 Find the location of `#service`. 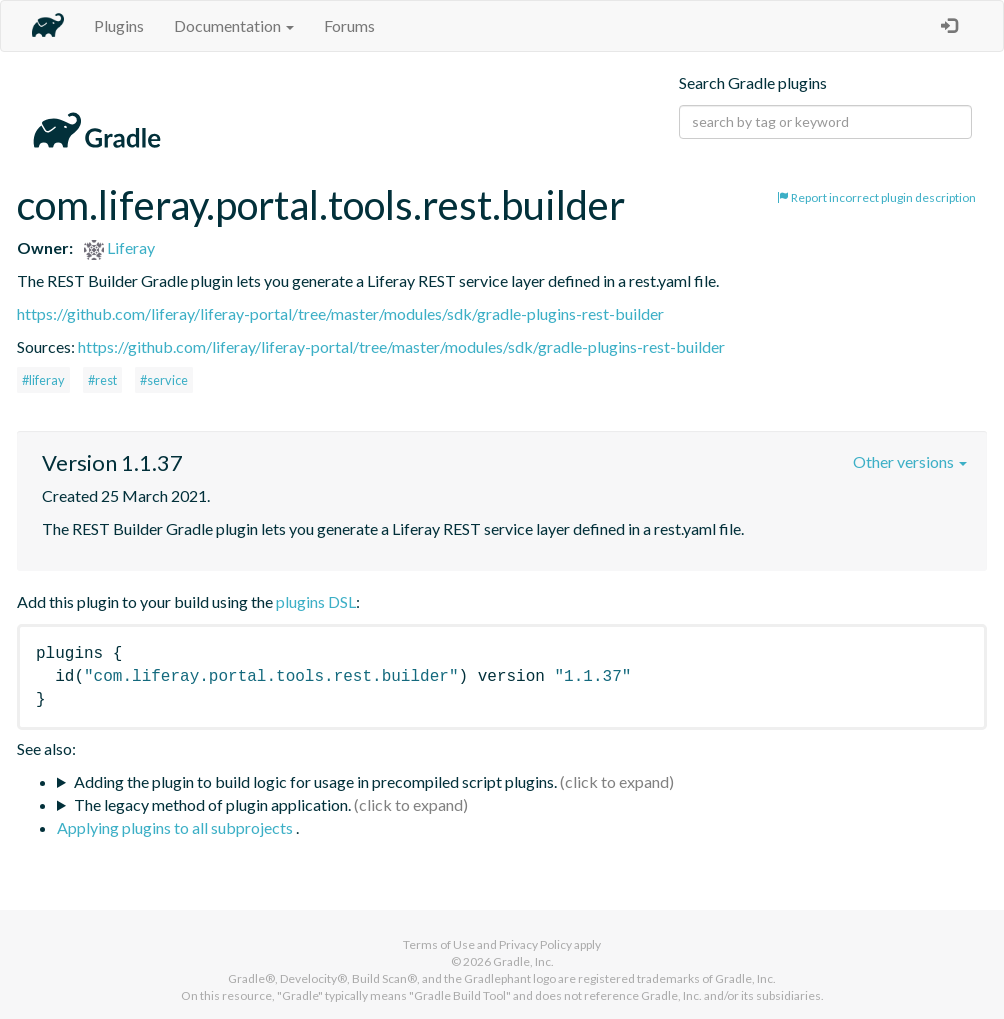

#service is located at coordinates (164, 380).